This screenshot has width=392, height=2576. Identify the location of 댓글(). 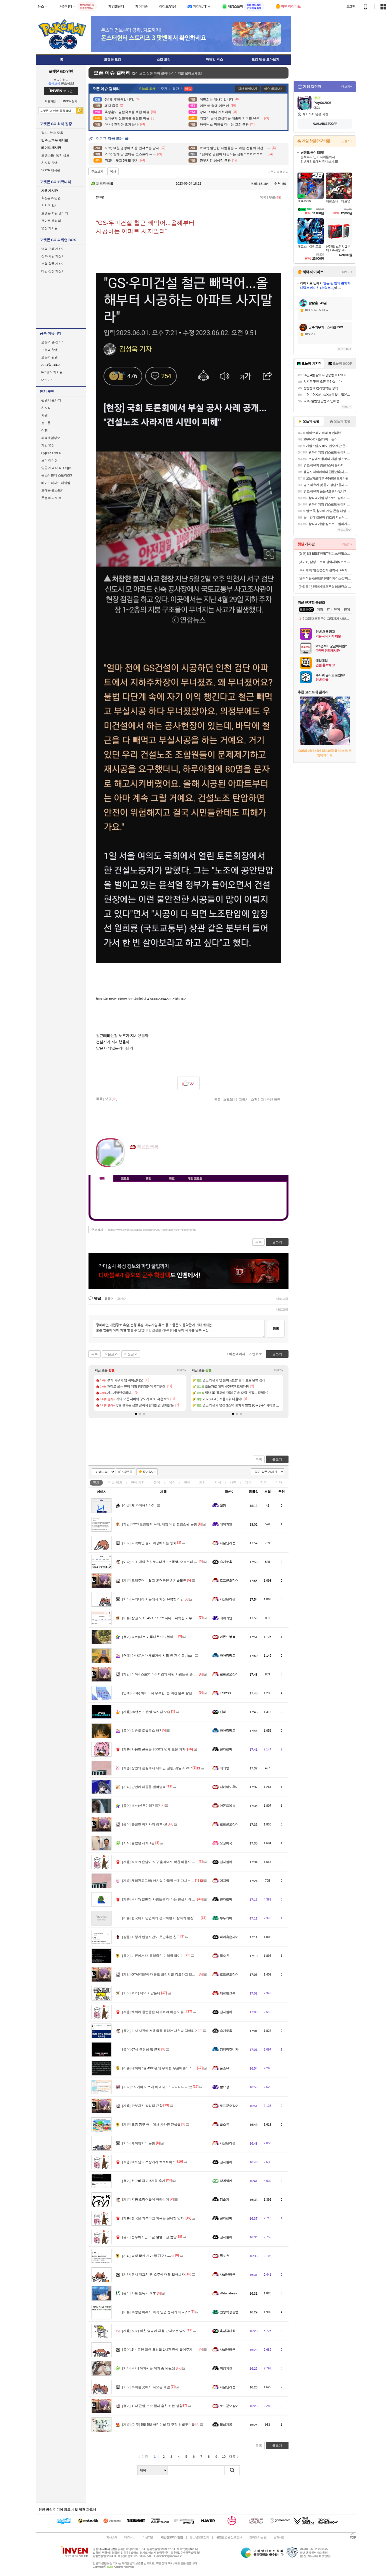
(275, 197).